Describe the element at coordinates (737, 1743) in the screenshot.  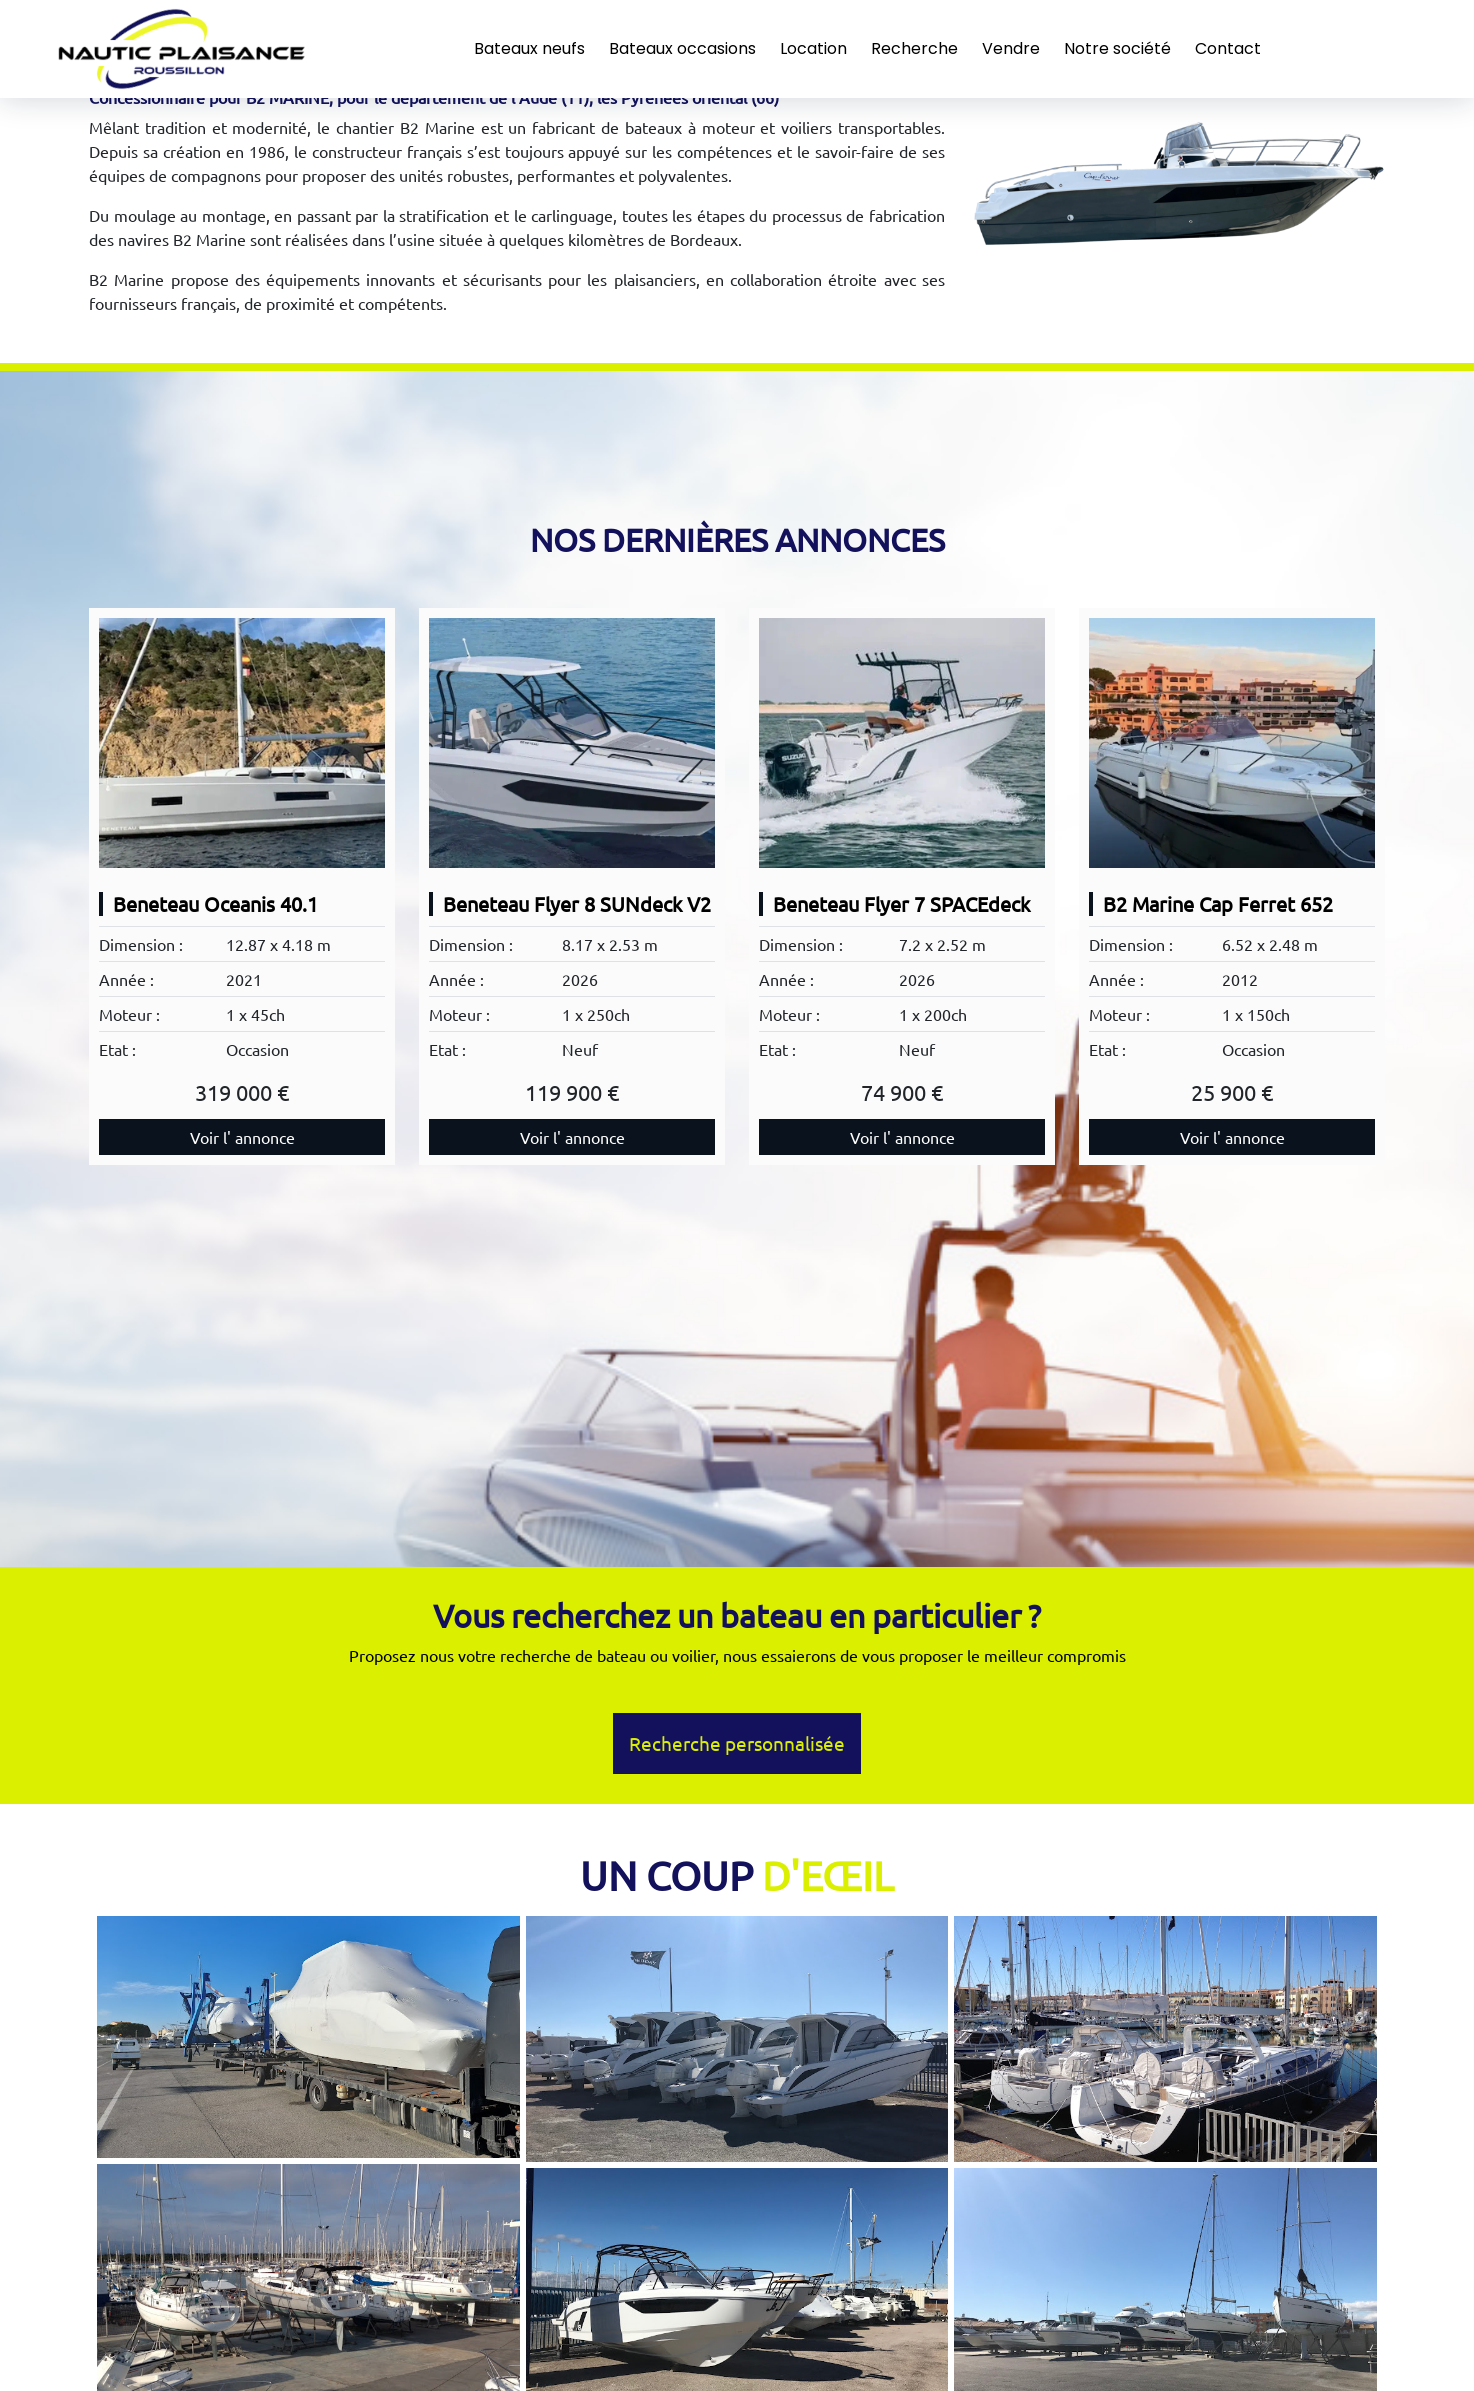
I see `Recherche personnalisée` at that location.